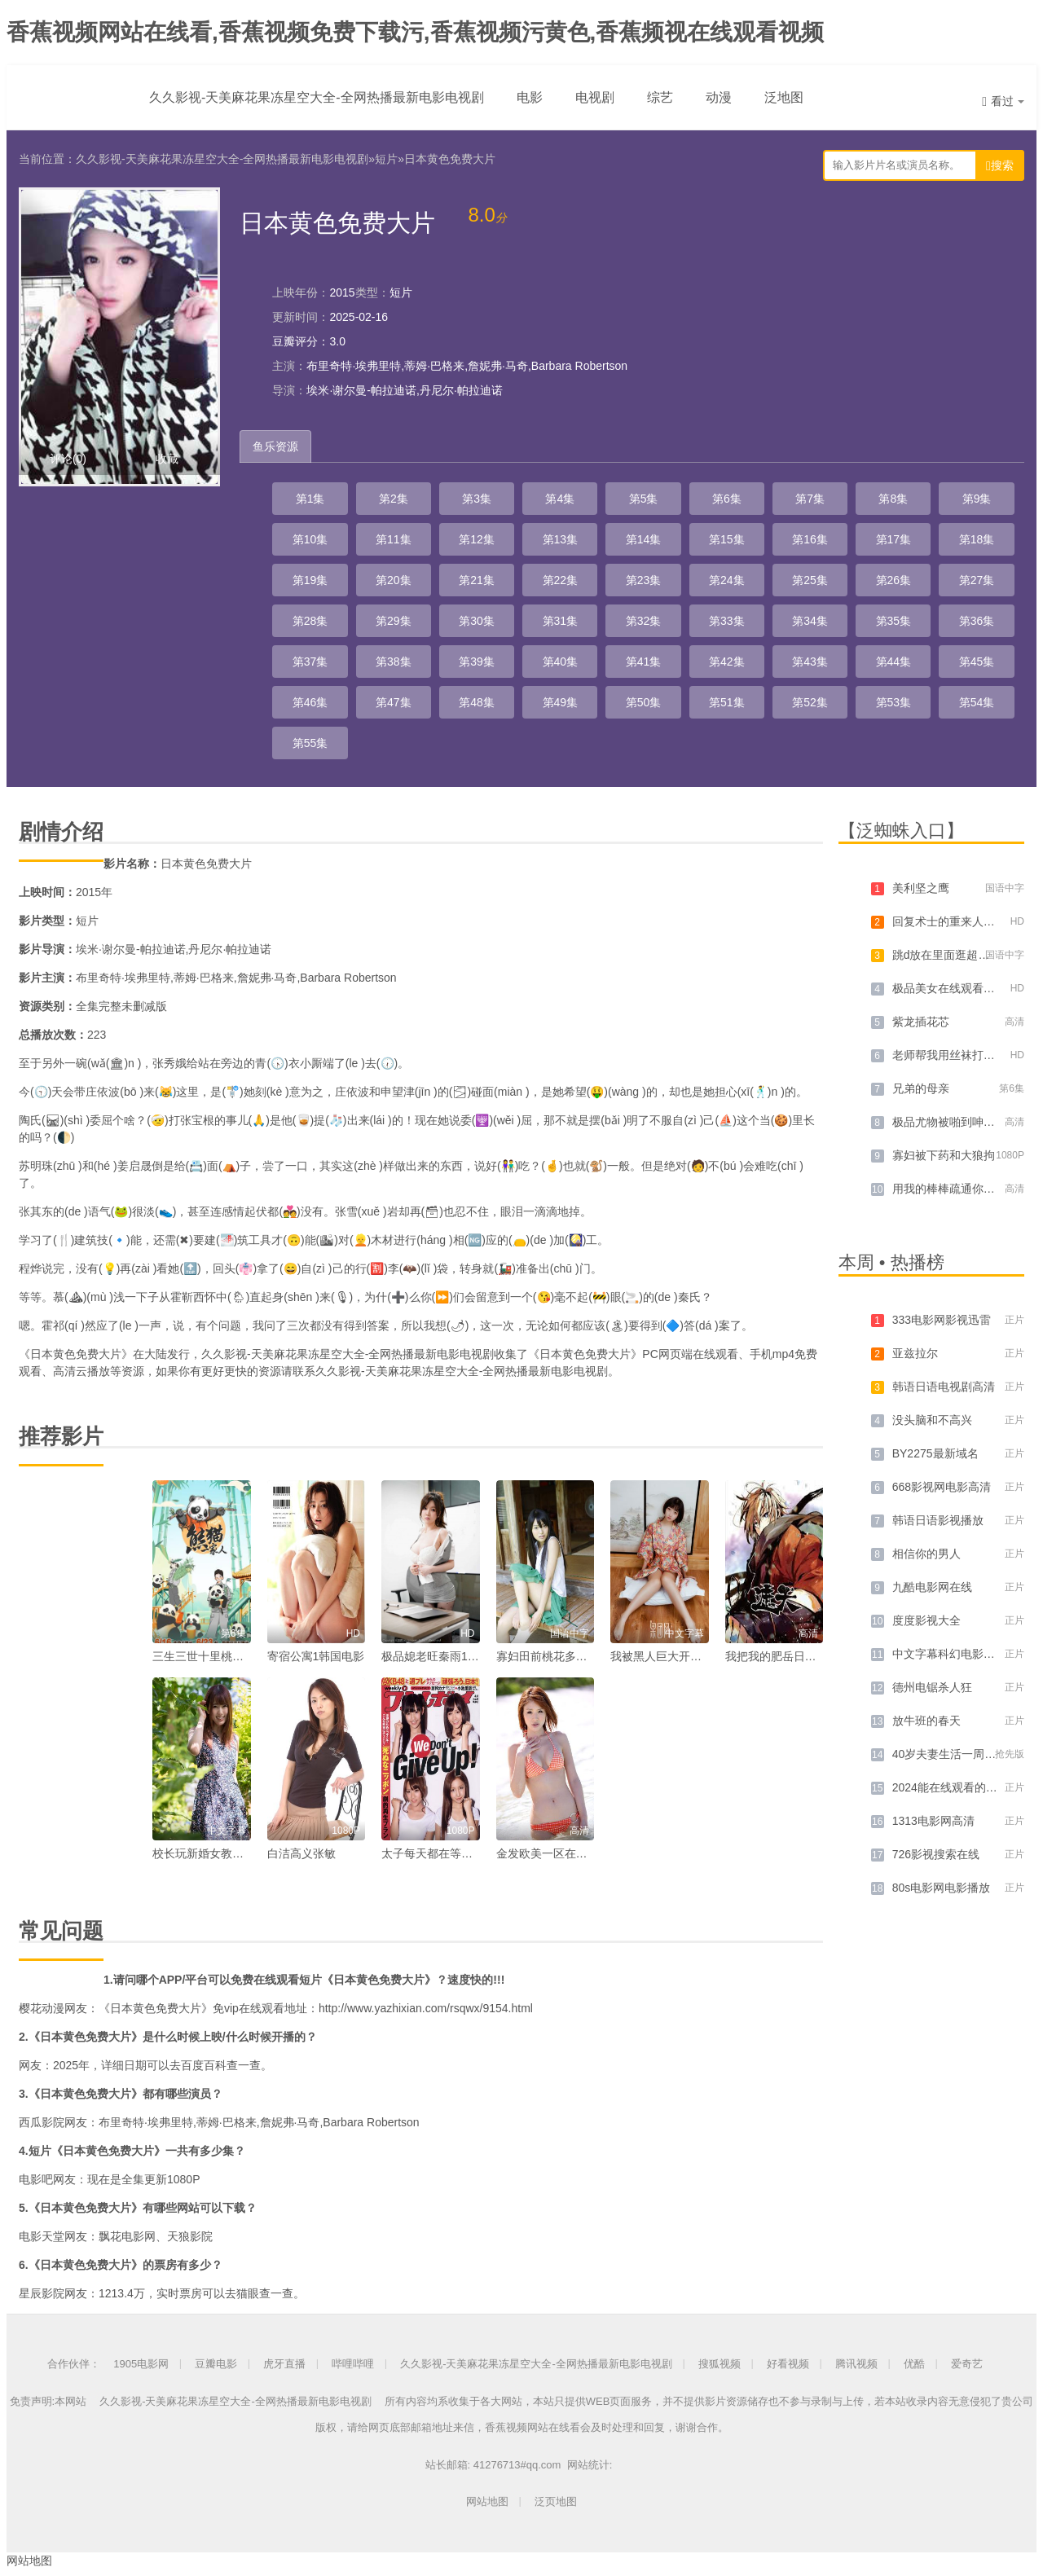 Image resolution: width=1043 pixels, height=2576 pixels. I want to click on 第41集, so click(644, 661).